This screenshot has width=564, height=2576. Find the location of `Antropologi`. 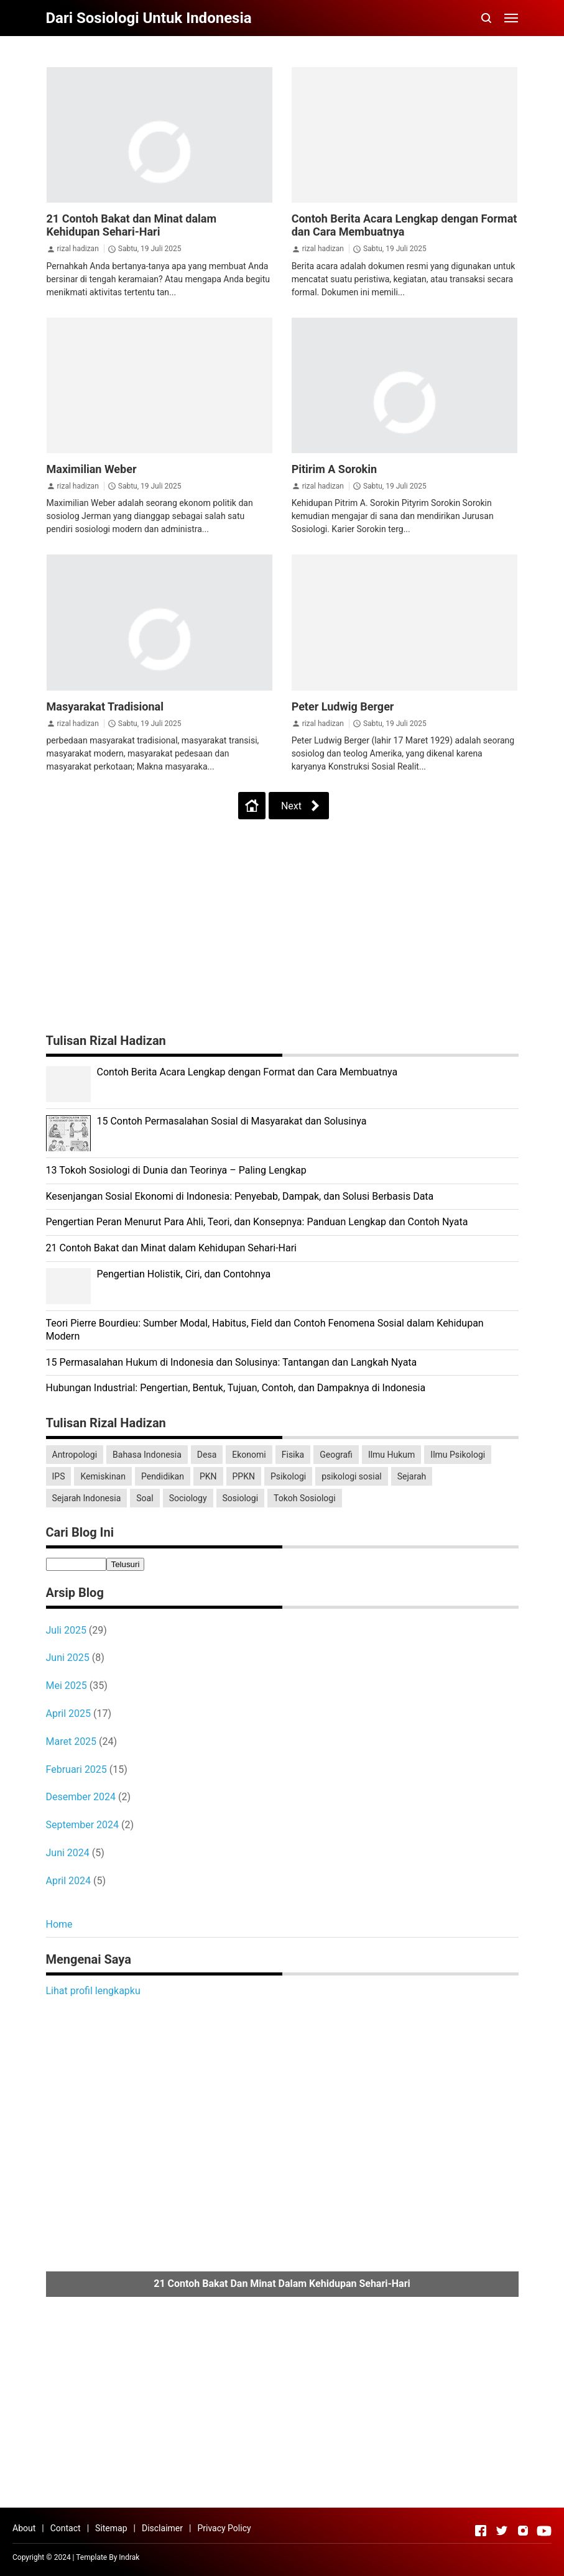

Antropologi is located at coordinates (75, 1455).